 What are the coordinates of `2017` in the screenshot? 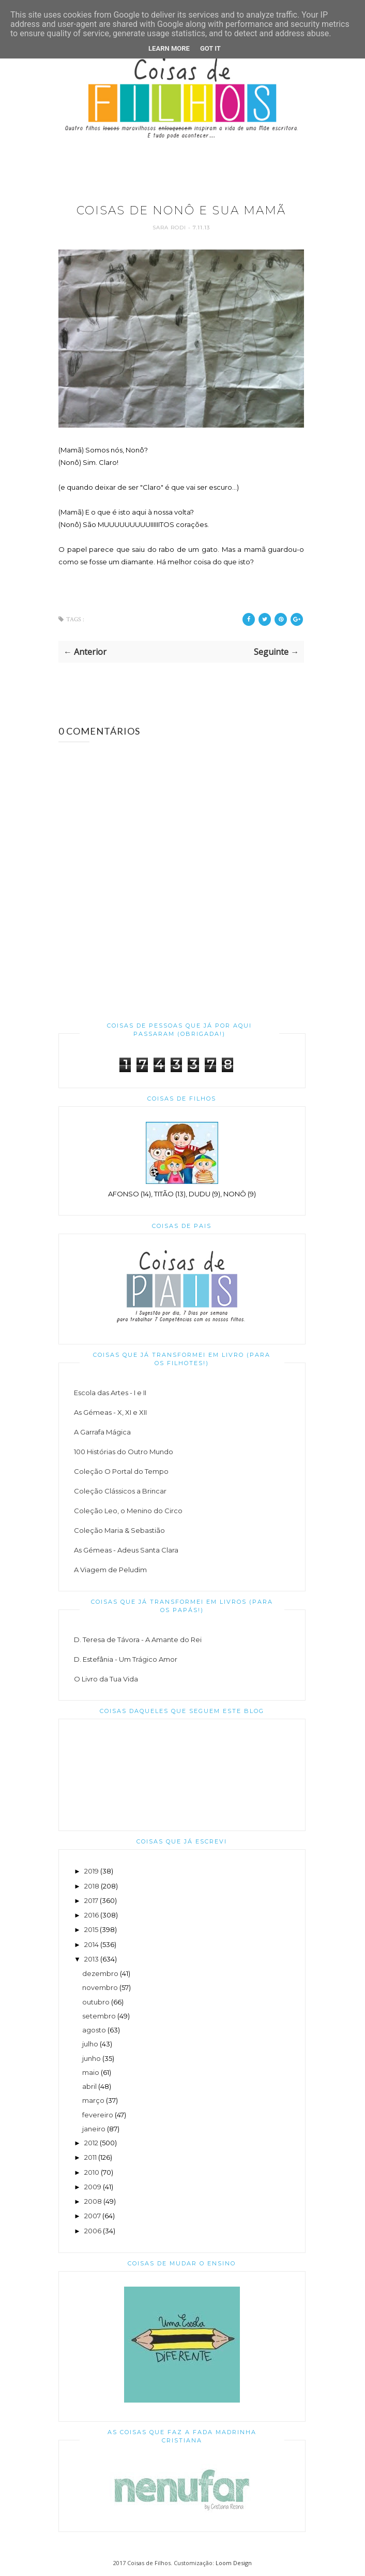 It's located at (91, 1900).